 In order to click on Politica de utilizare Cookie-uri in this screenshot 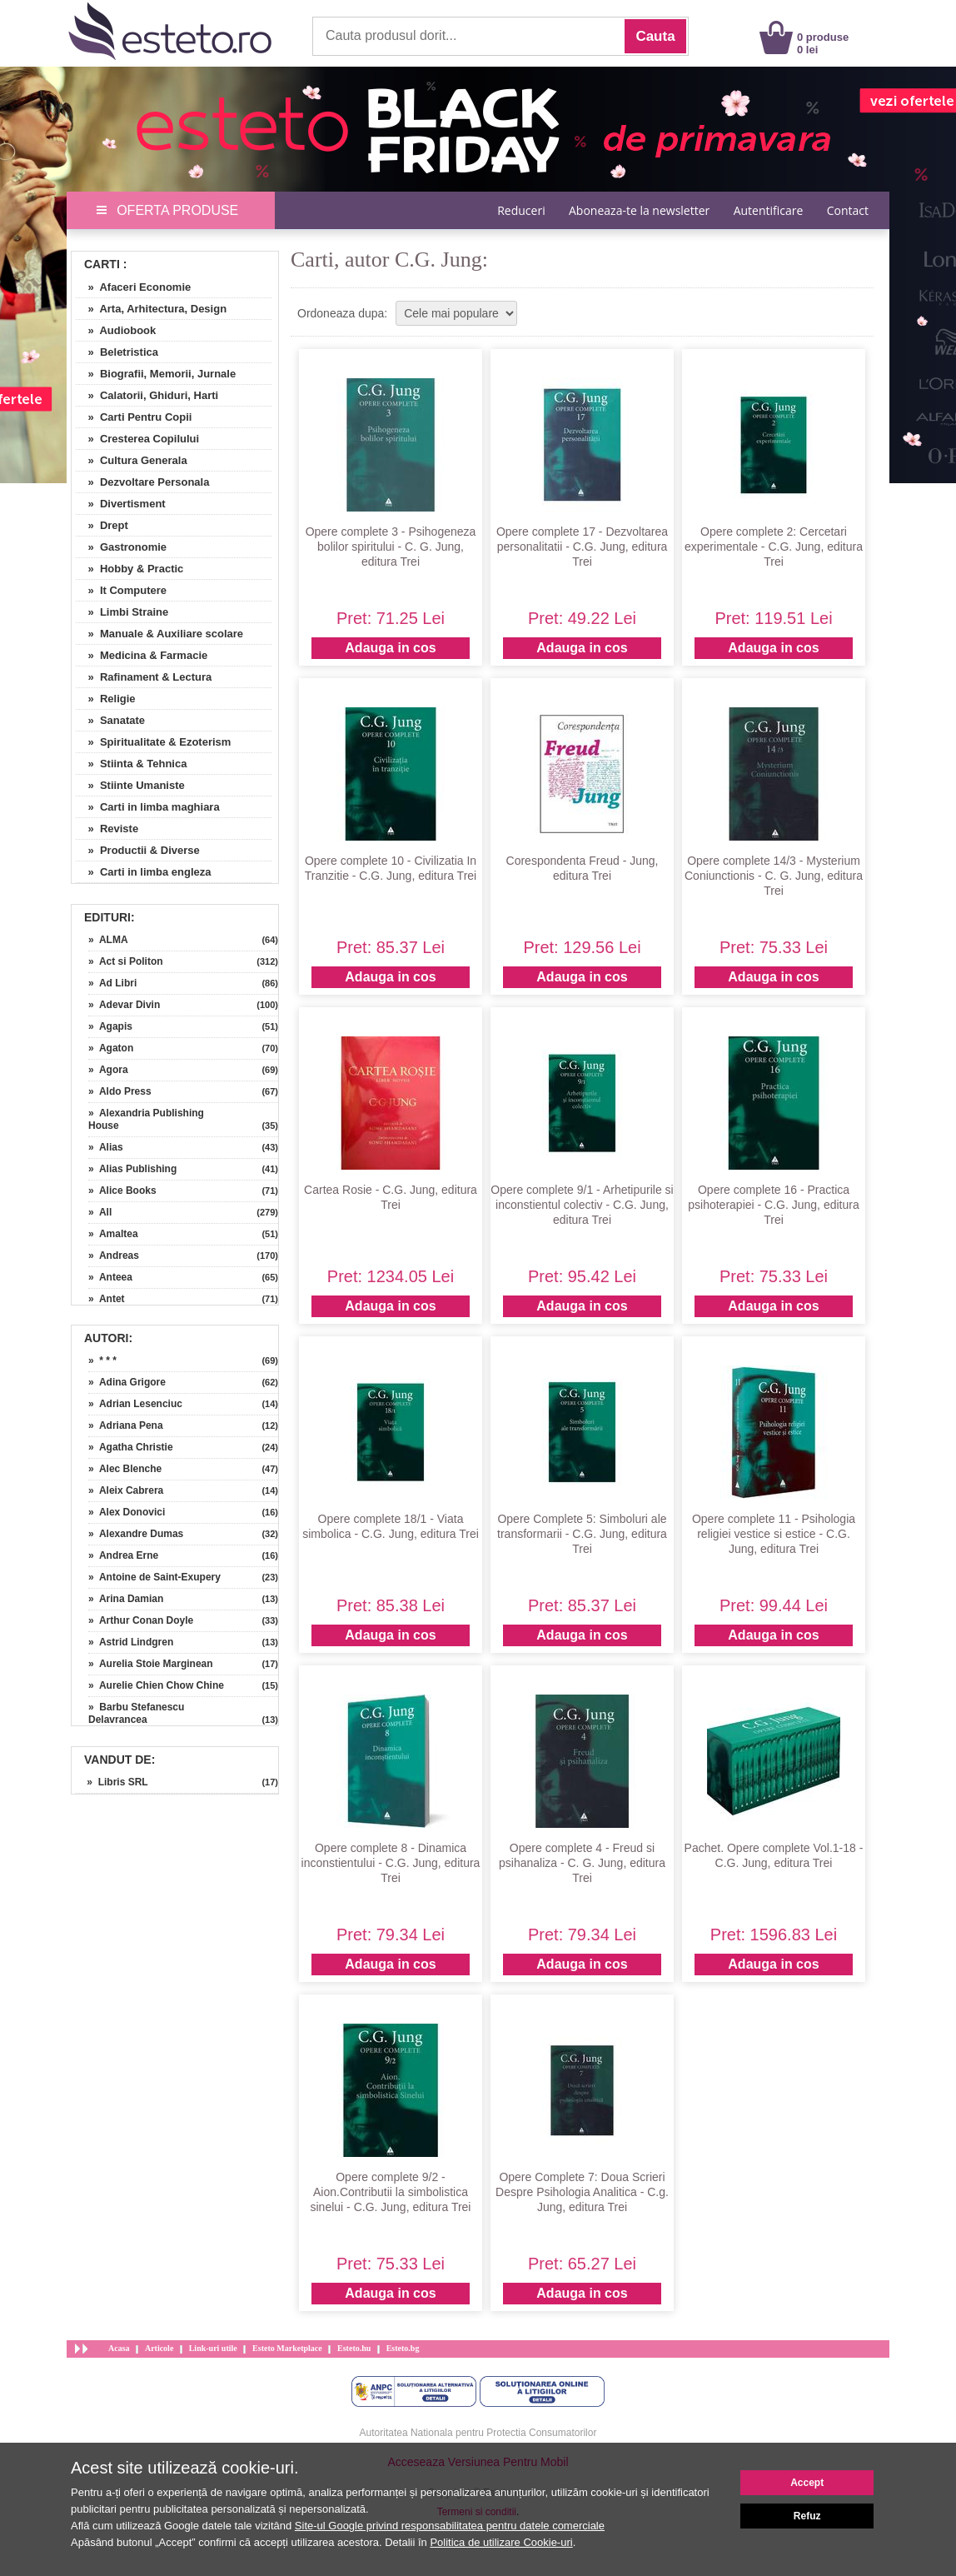, I will do `click(501, 2542)`.